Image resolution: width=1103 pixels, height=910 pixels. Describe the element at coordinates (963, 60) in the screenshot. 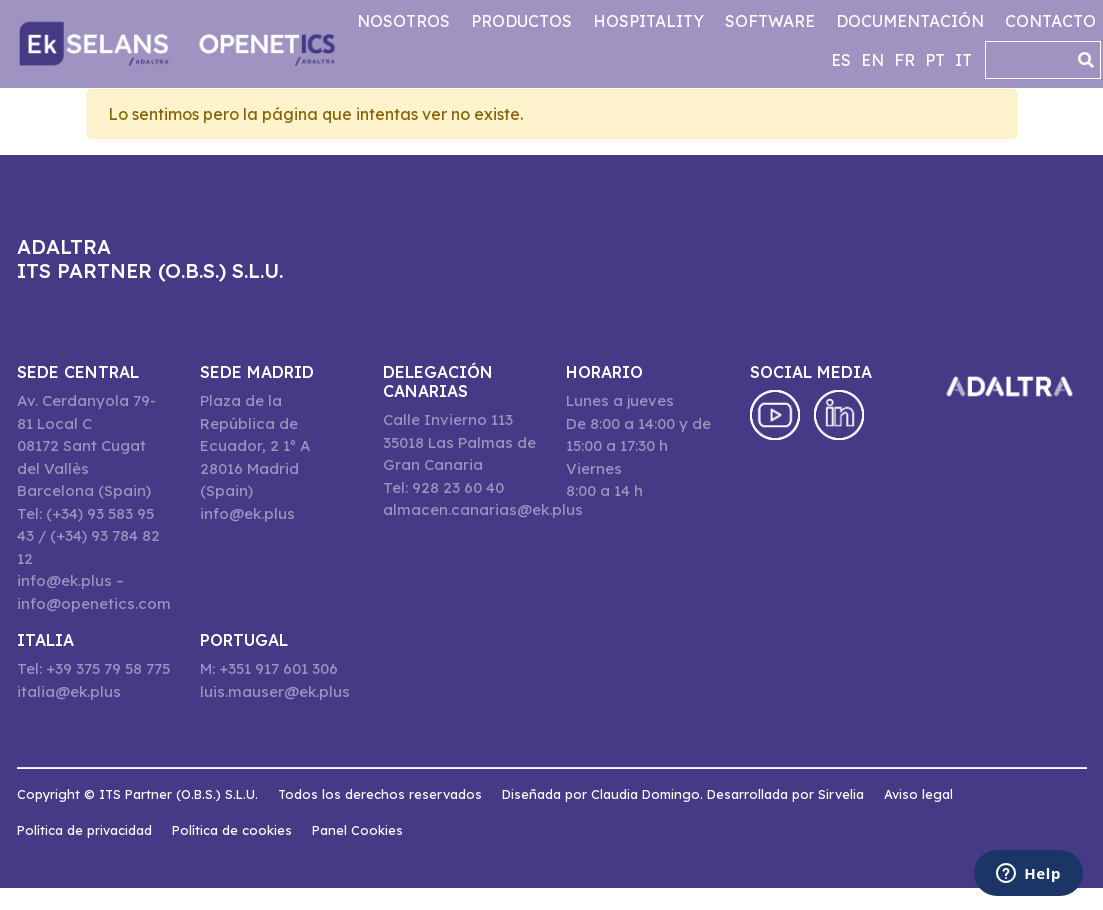

I see `it` at that location.